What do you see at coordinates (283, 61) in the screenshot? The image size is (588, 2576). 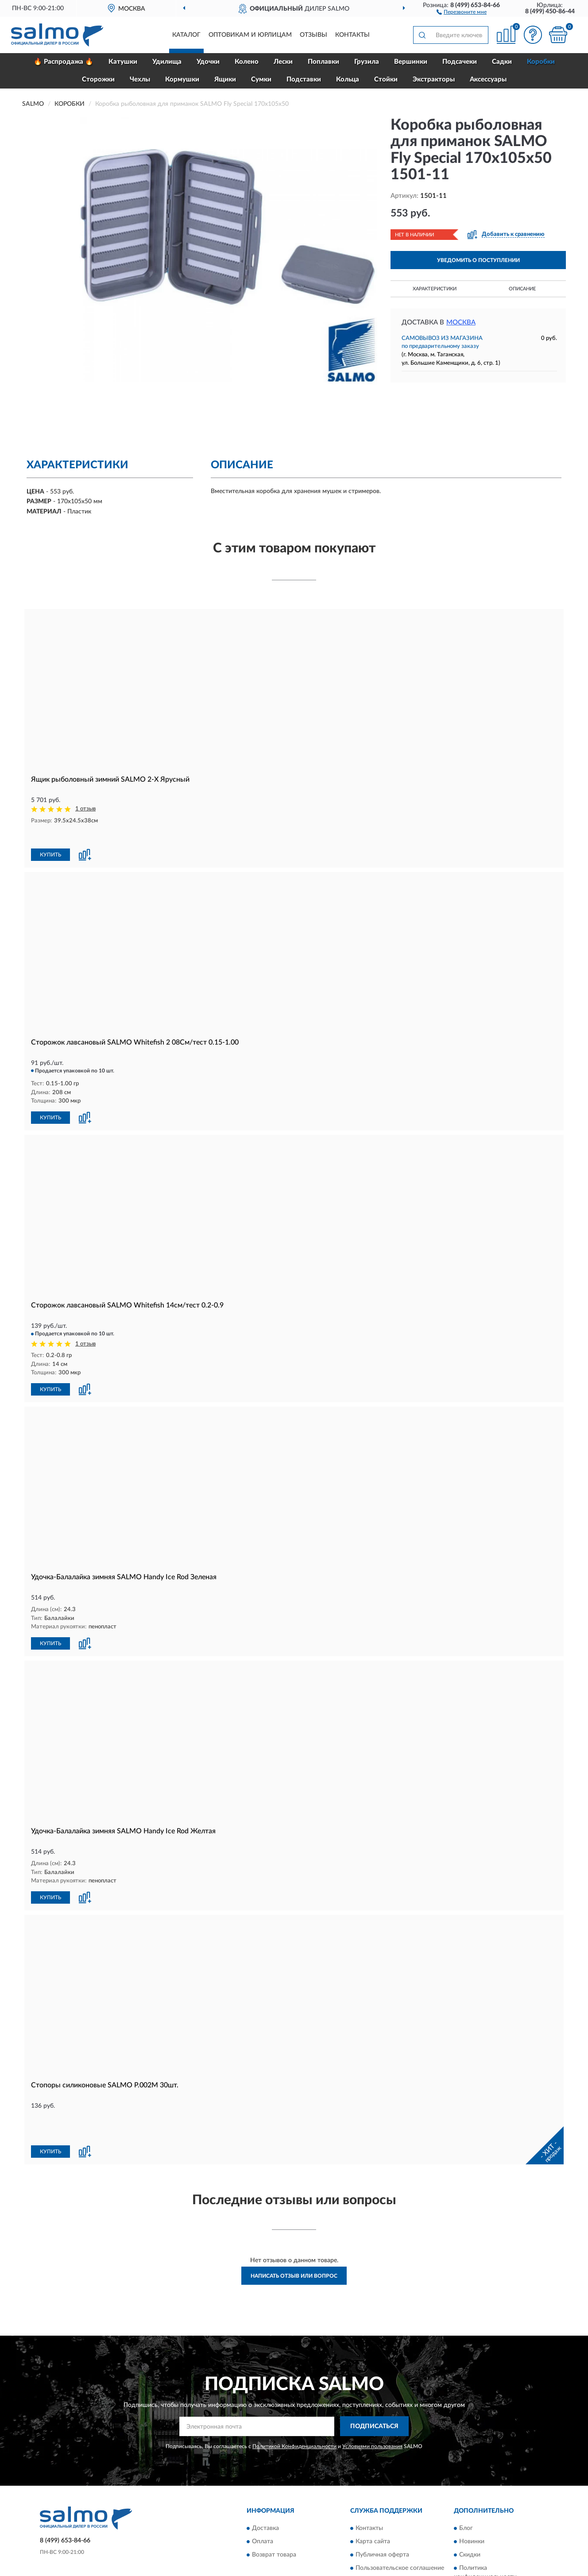 I see `Лески` at bounding box center [283, 61].